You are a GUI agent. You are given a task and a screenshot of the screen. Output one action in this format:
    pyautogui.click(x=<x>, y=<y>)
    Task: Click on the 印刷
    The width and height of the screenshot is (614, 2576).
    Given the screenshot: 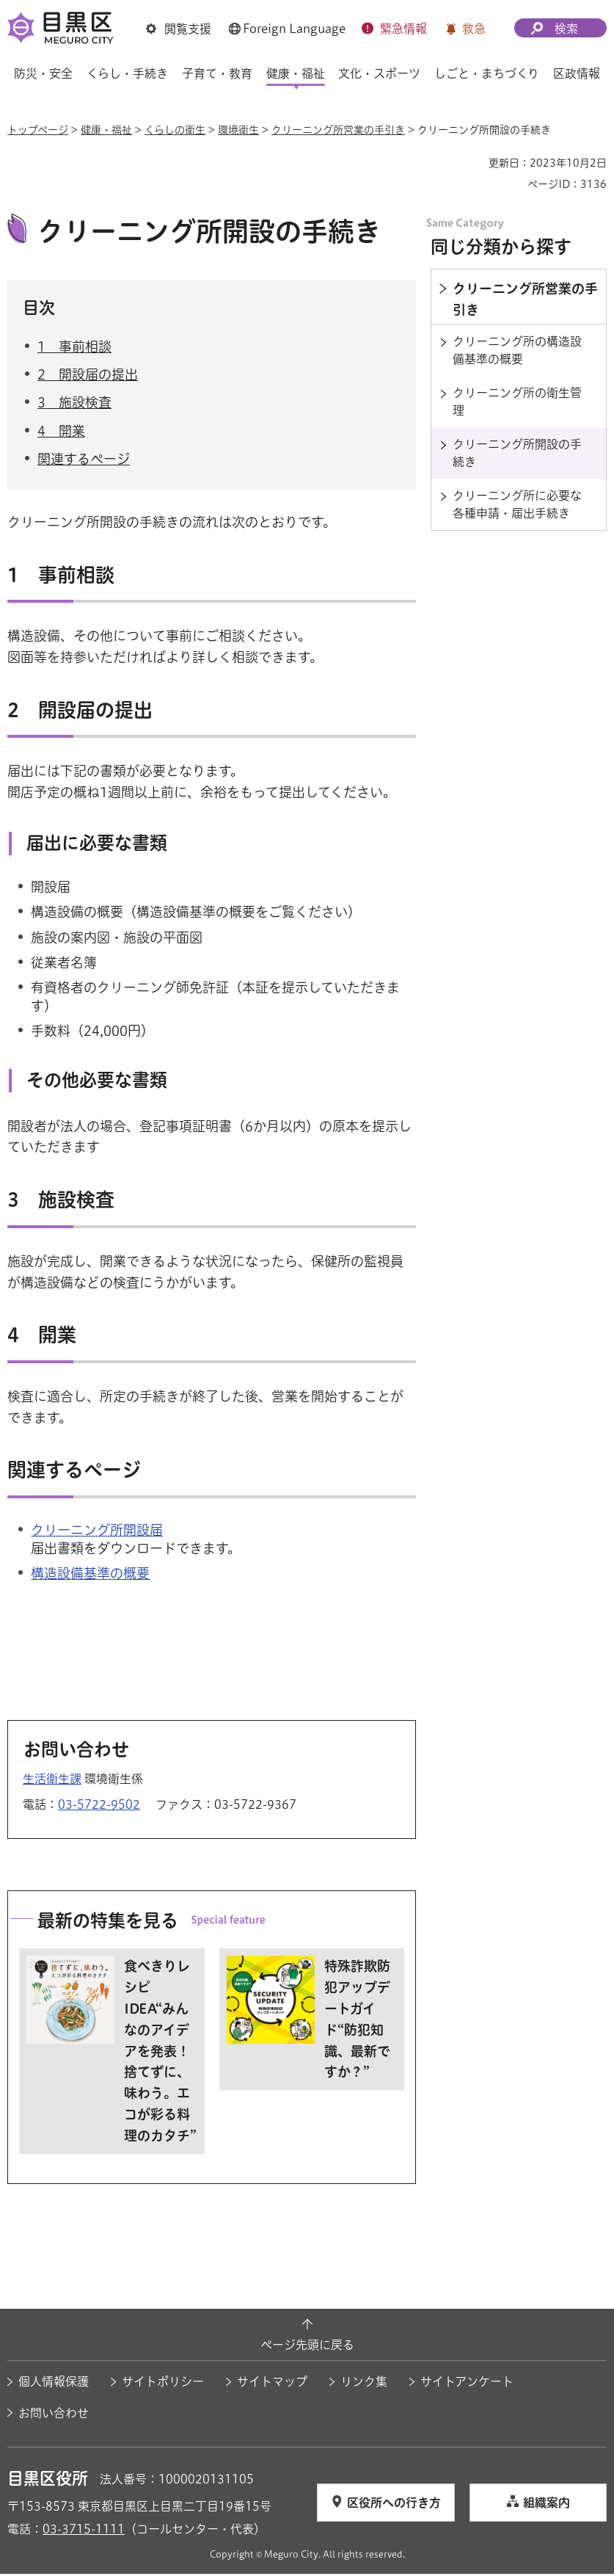 What is the action you would take?
    pyautogui.click(x=471, y=163)
    